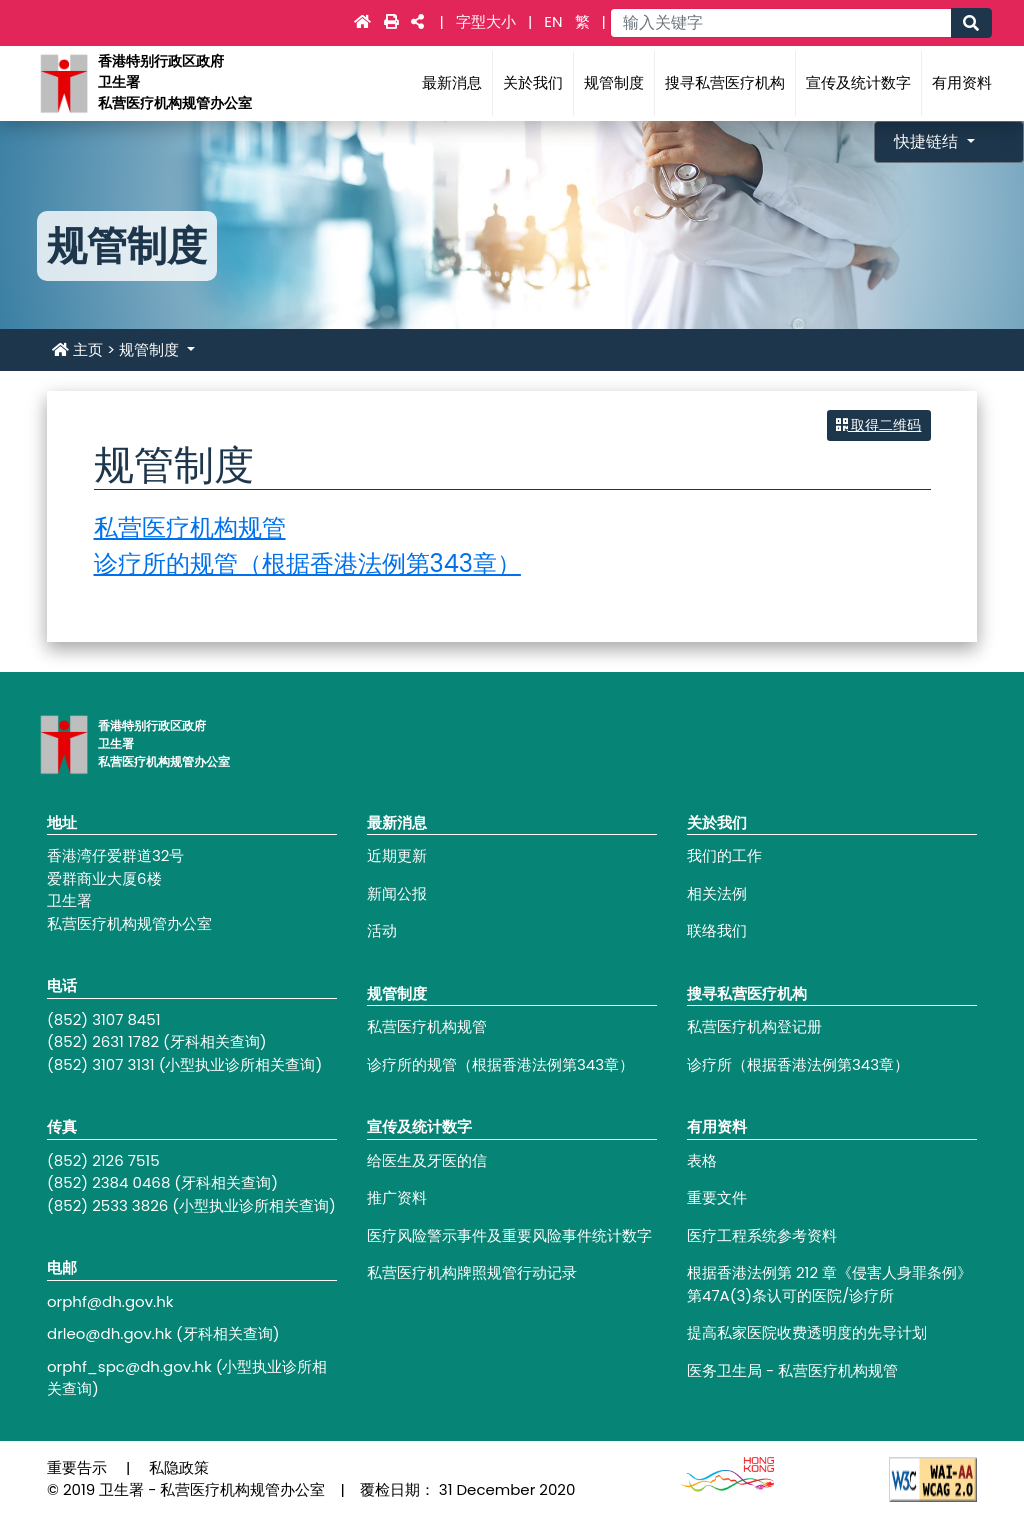 The image size is (1024, 1518). Describe the element at coordinates (151, 349) in the screenshot. I see `规管制度` at that location.